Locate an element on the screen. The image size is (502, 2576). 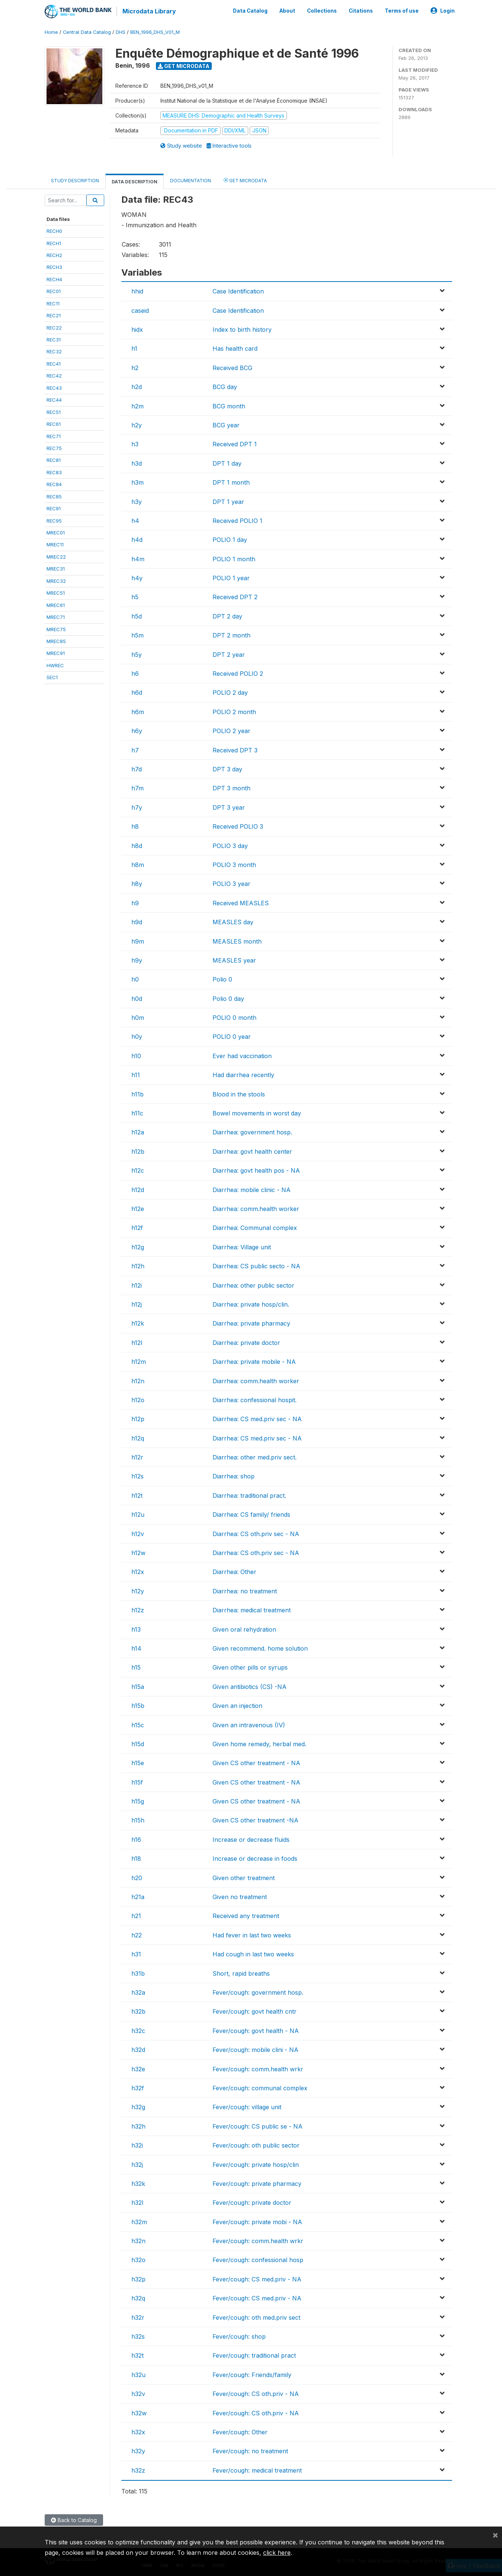
h12i is located at coordinates (136, 1284).